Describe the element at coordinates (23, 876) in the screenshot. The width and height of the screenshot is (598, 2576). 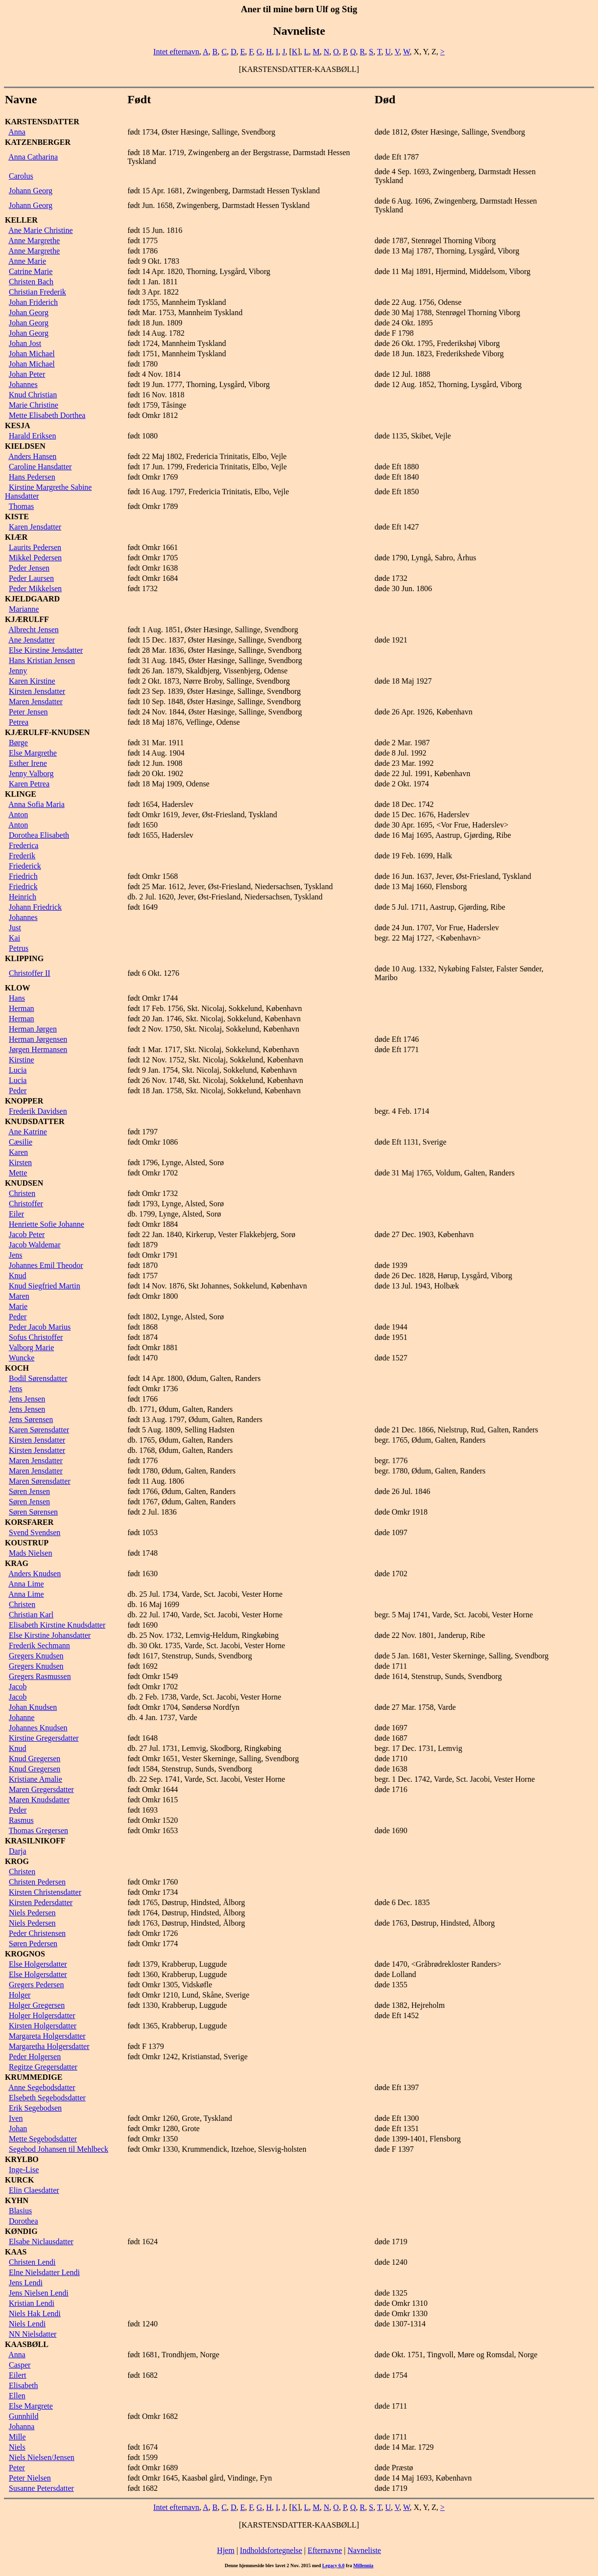
I see `Friedrich` at that location.